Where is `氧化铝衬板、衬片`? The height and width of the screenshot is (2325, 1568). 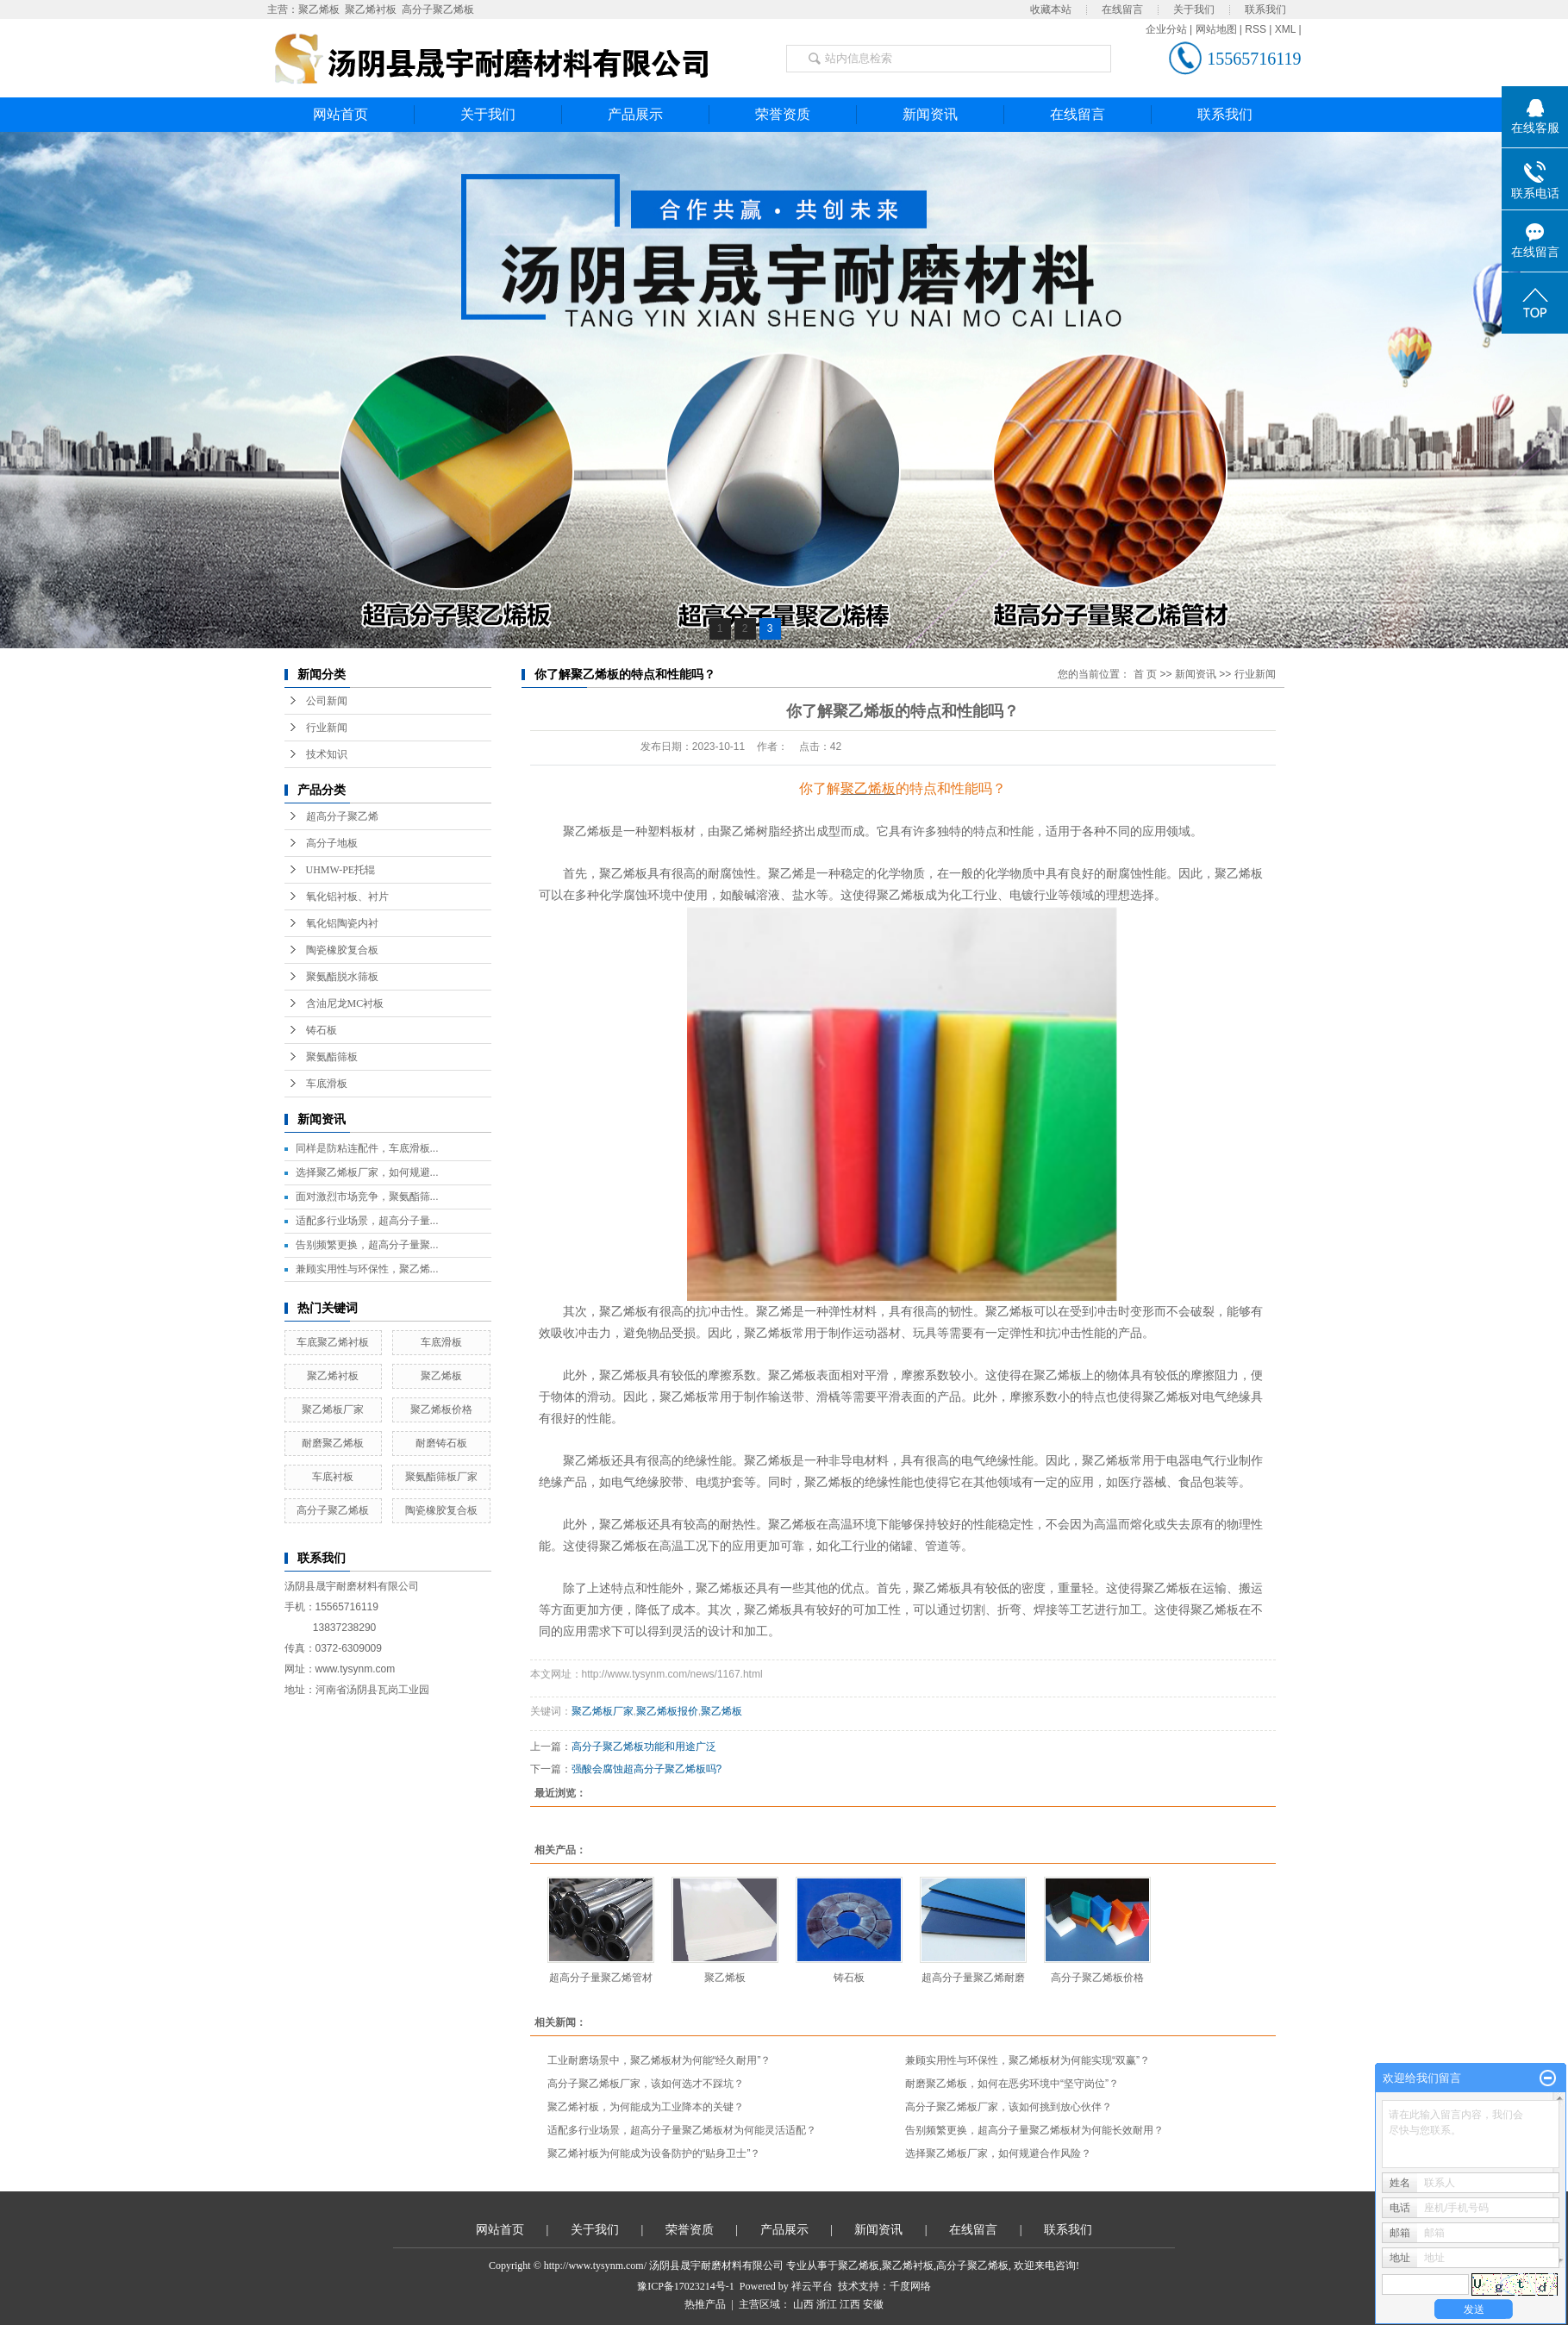 氧化铝衬板、衬片 is located at coordinates (347, 897).